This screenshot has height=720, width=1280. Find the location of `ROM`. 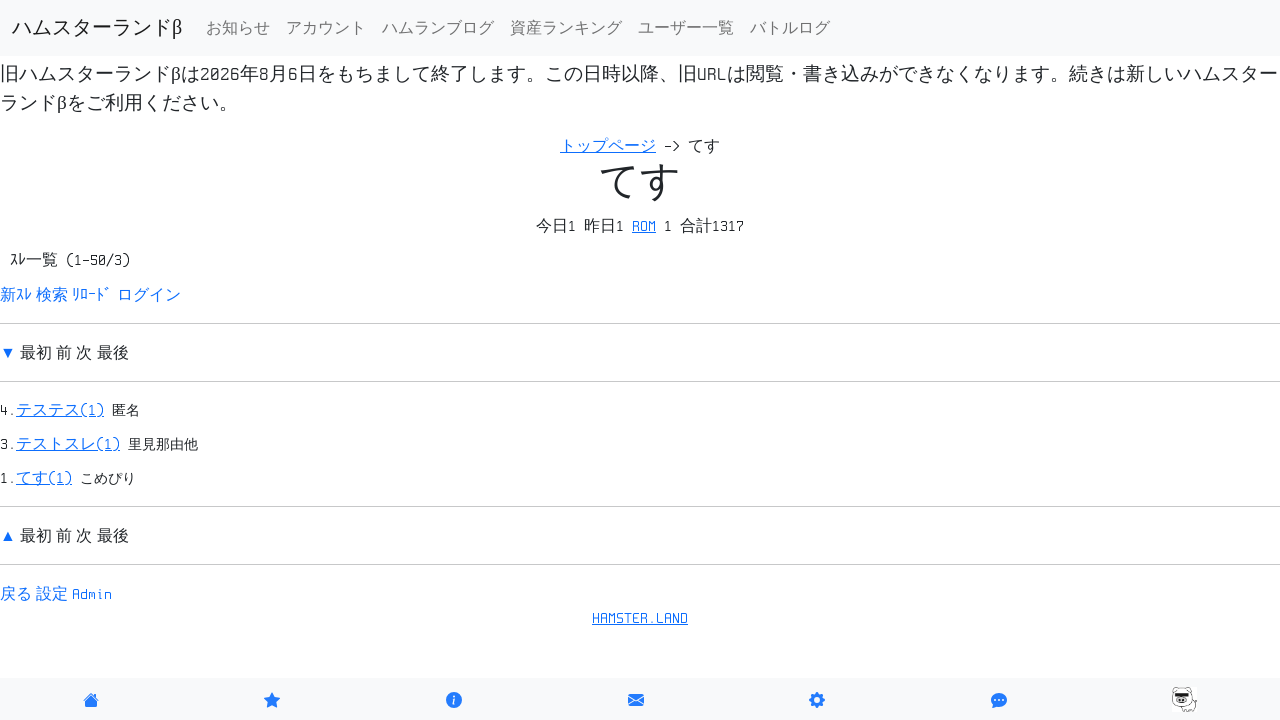

ROM is located at coordinates (644, 226).